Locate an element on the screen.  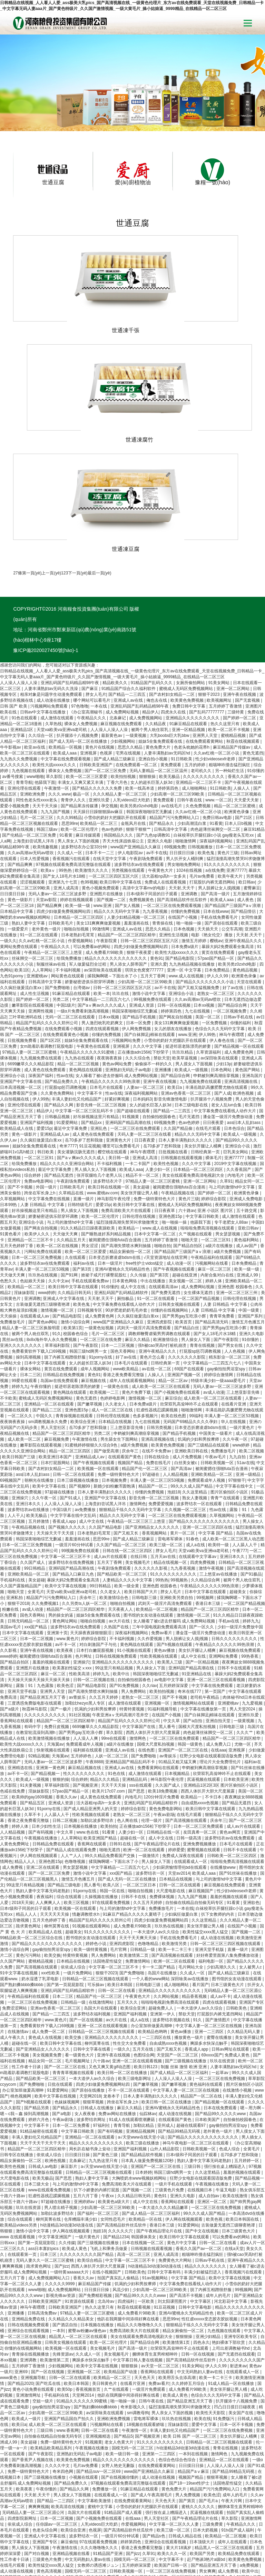
快射视频在线观看 is located at coordinates (54, 1663).